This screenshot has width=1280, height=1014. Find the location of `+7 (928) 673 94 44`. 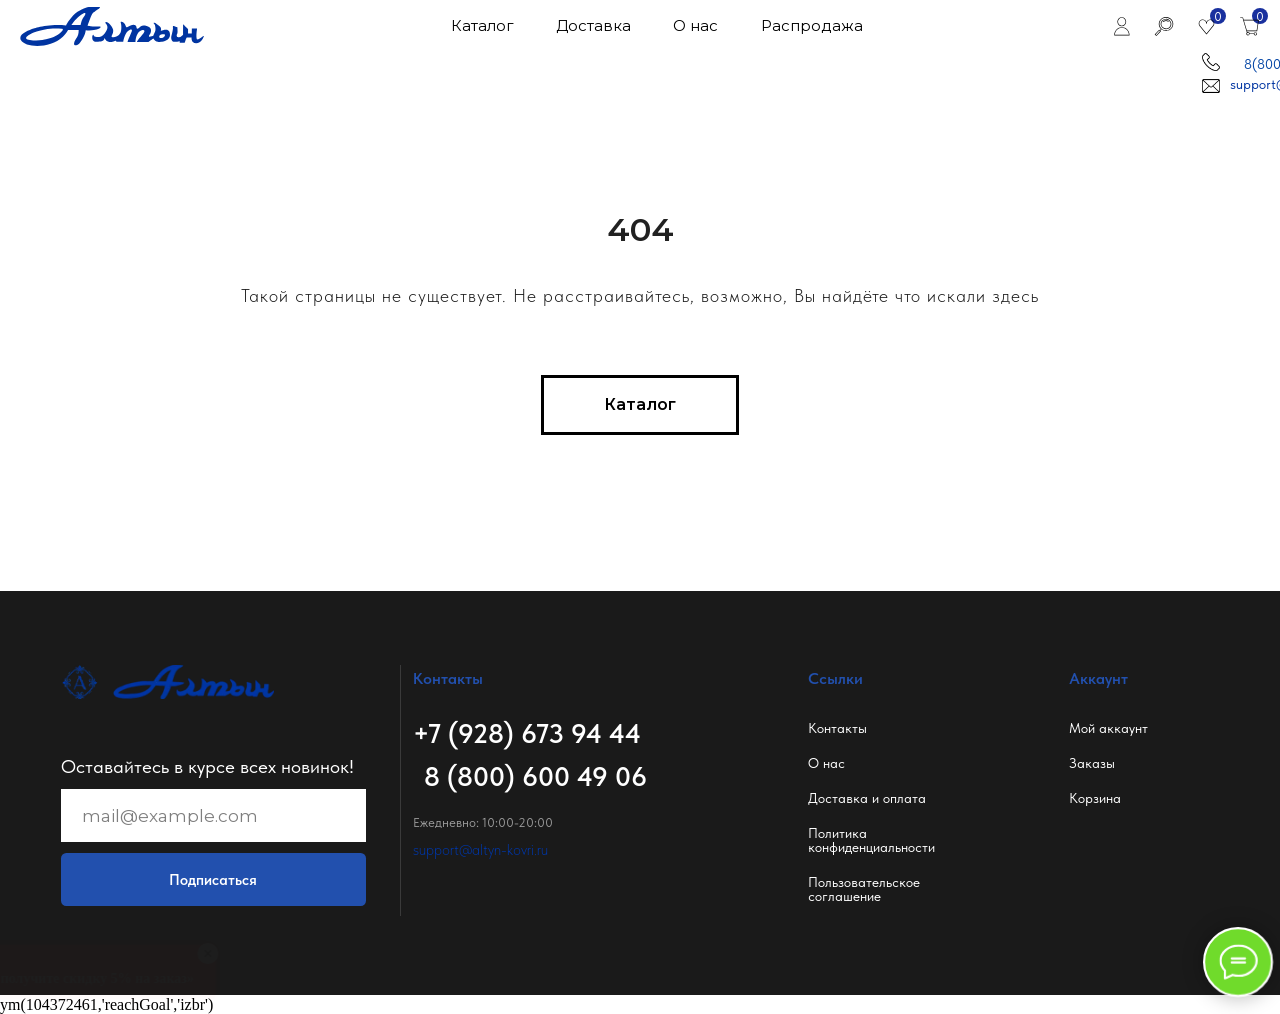

+7 (928) 673 94 44 is located at coordinates (527, 734).